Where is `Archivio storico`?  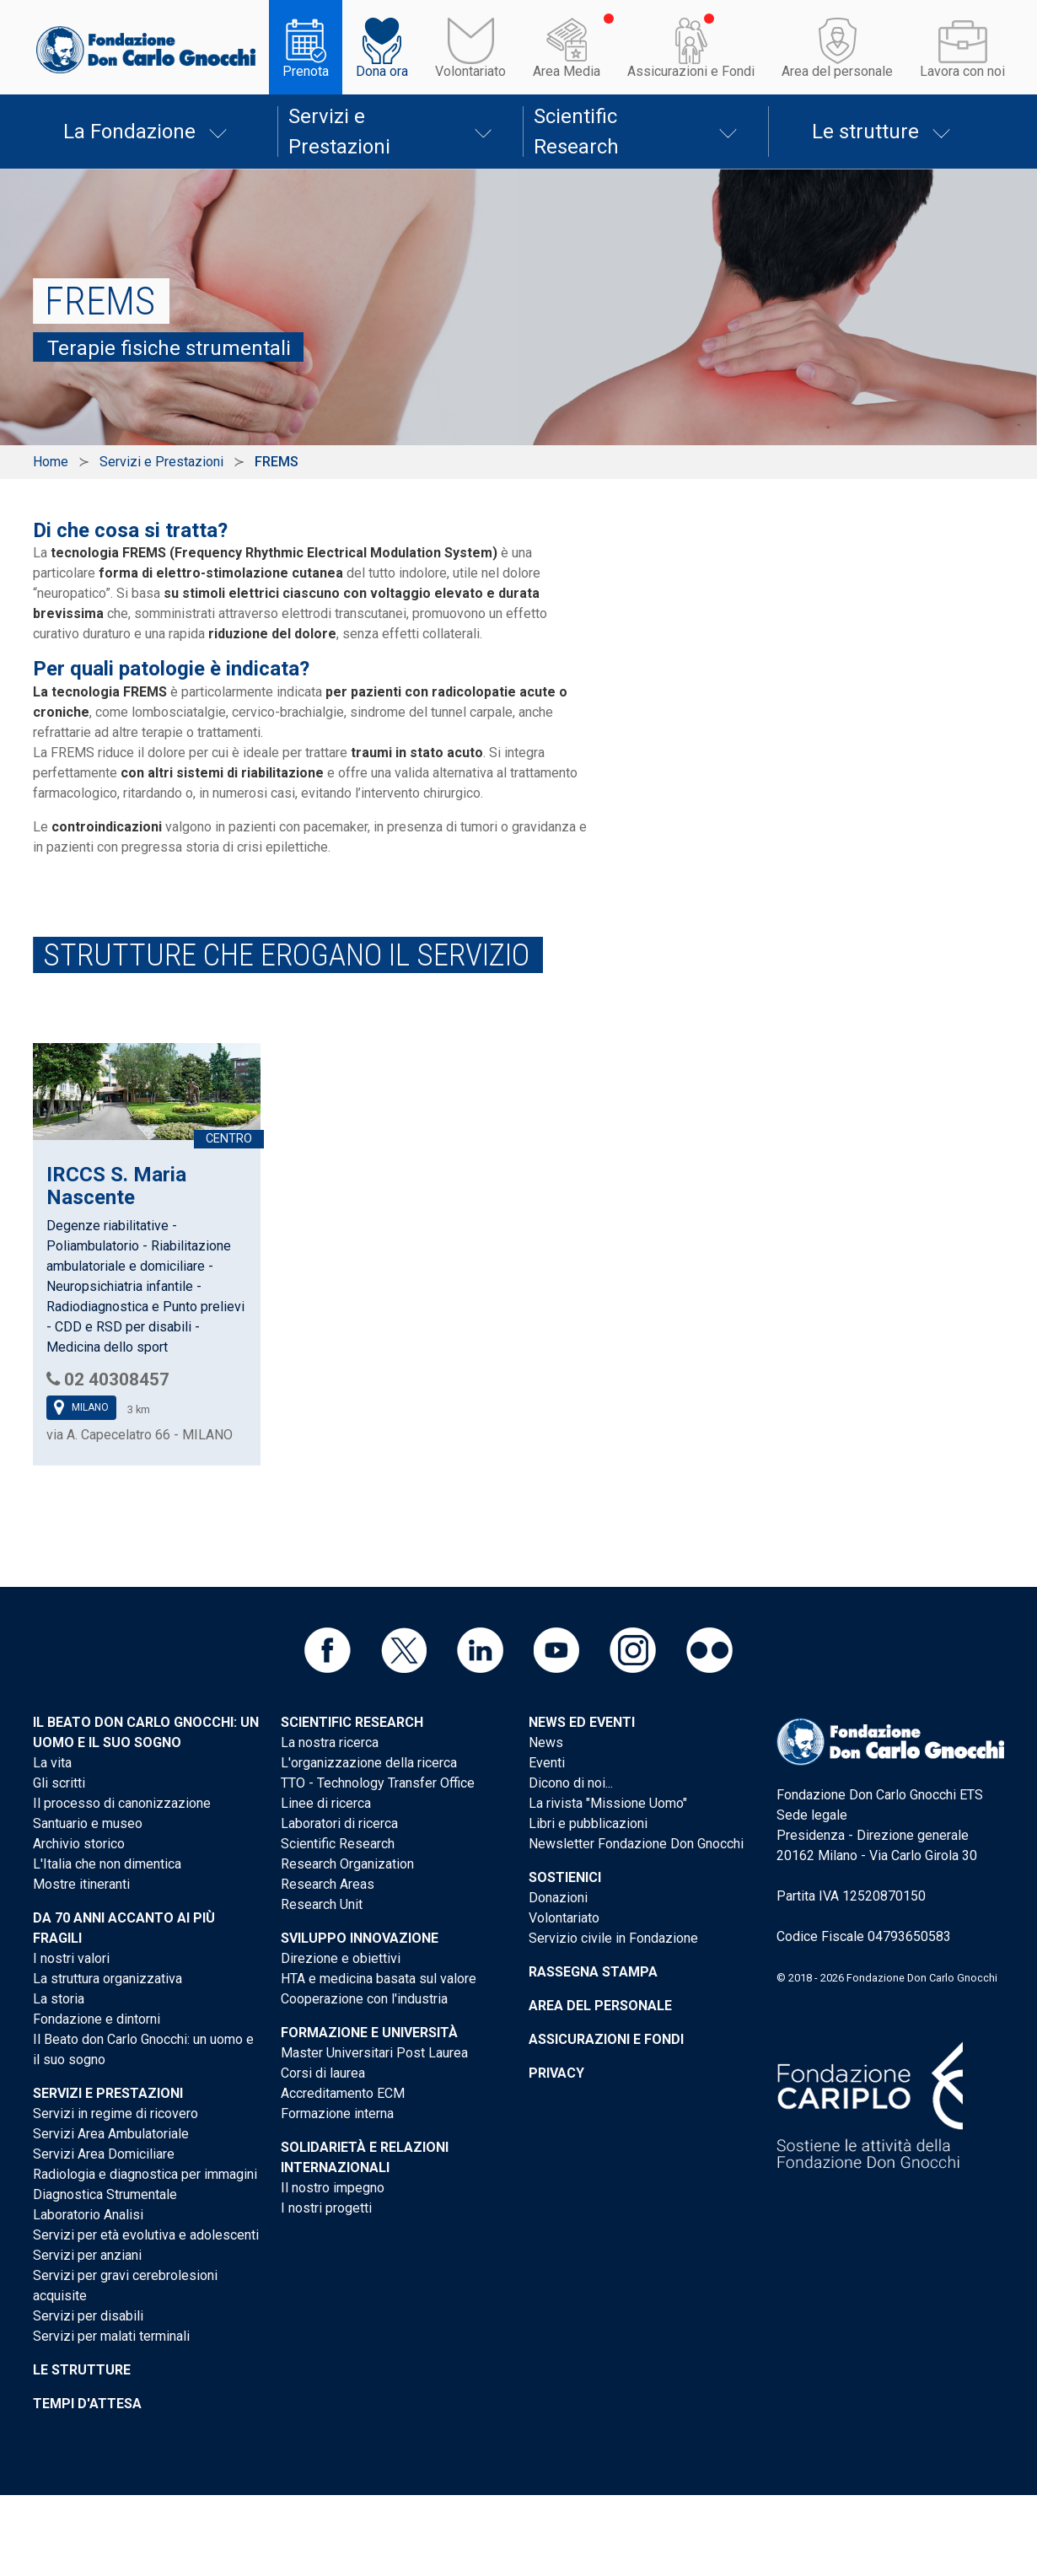
Archivio storico is located at coordinates (79, 1844).